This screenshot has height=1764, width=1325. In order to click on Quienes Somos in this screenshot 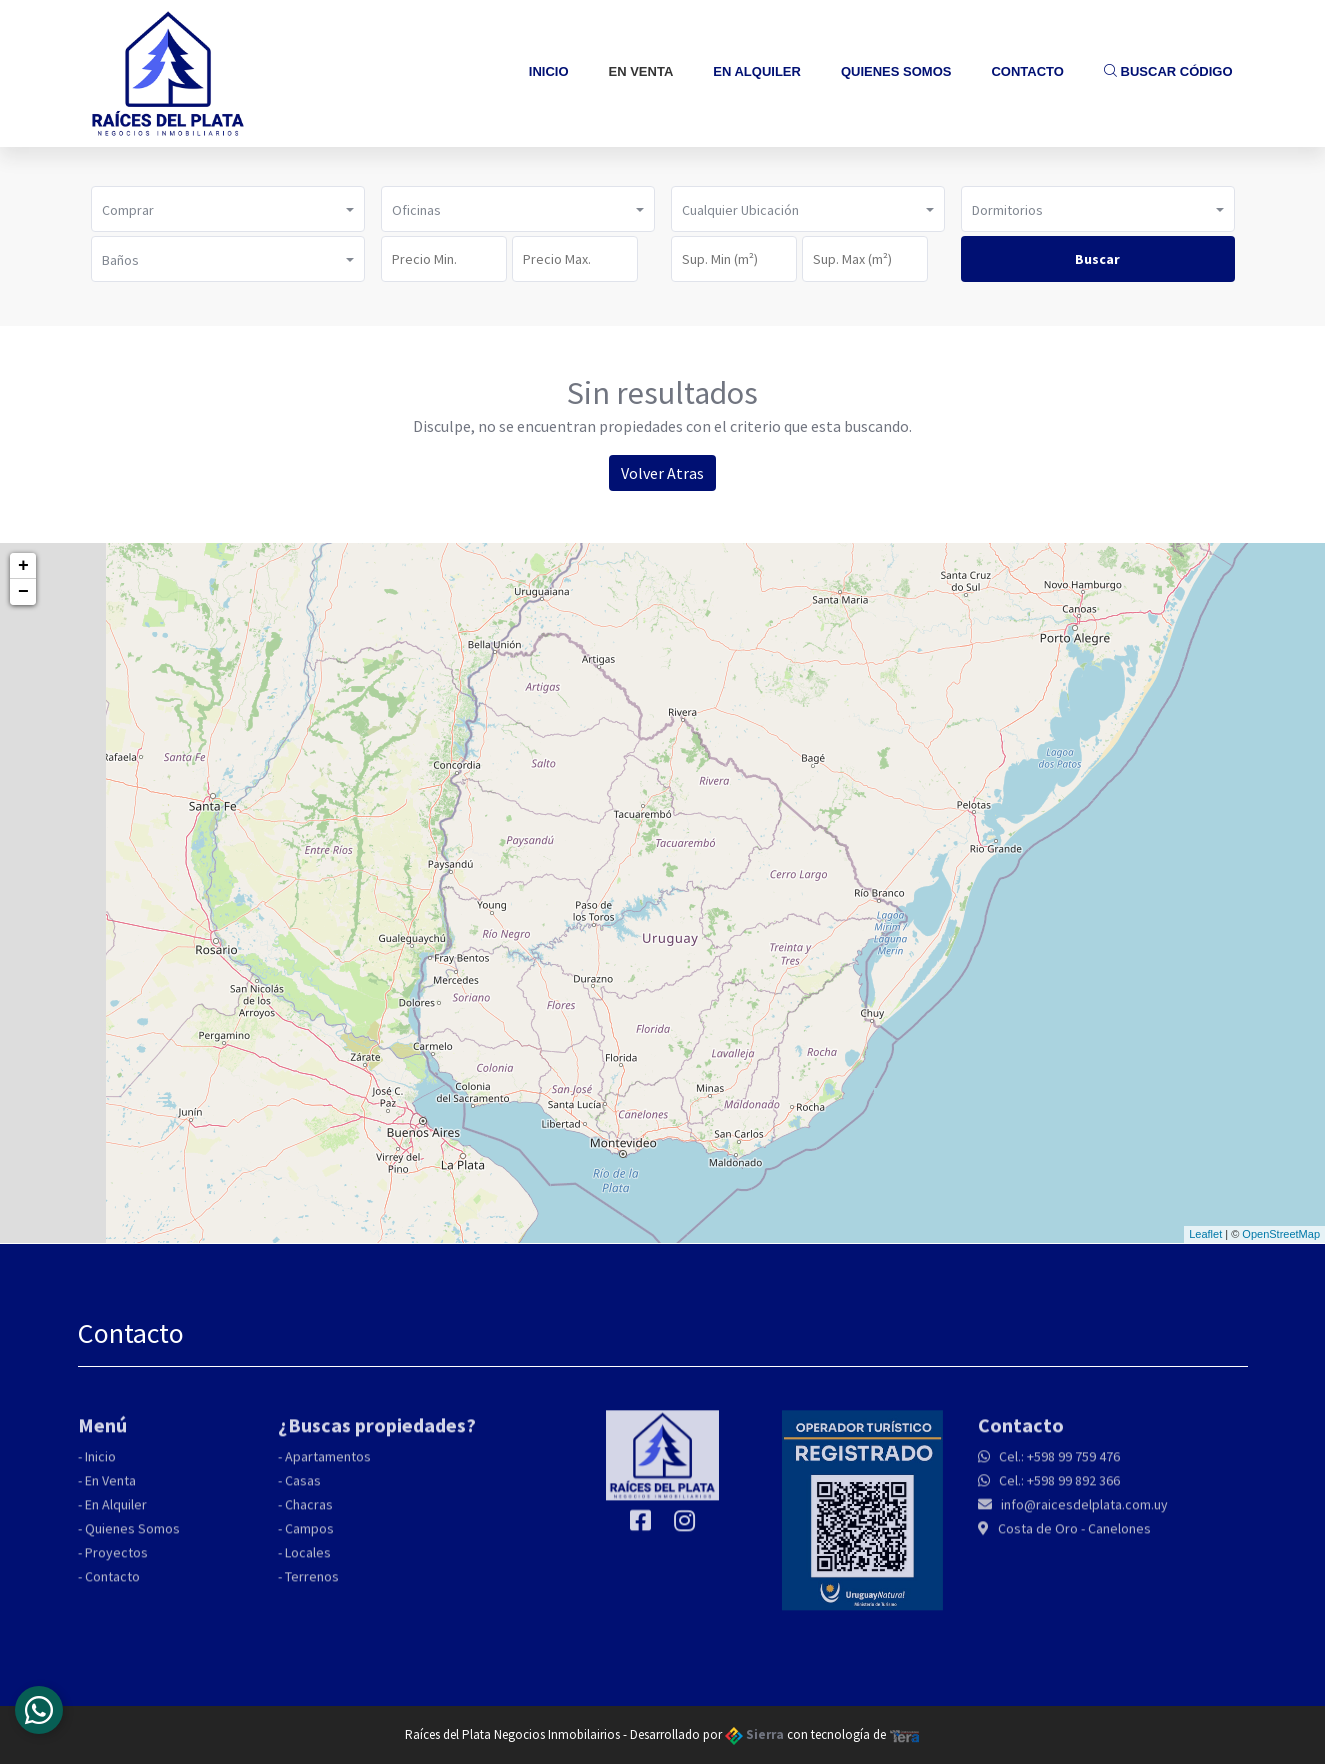, I will do `click(896, 71)`.